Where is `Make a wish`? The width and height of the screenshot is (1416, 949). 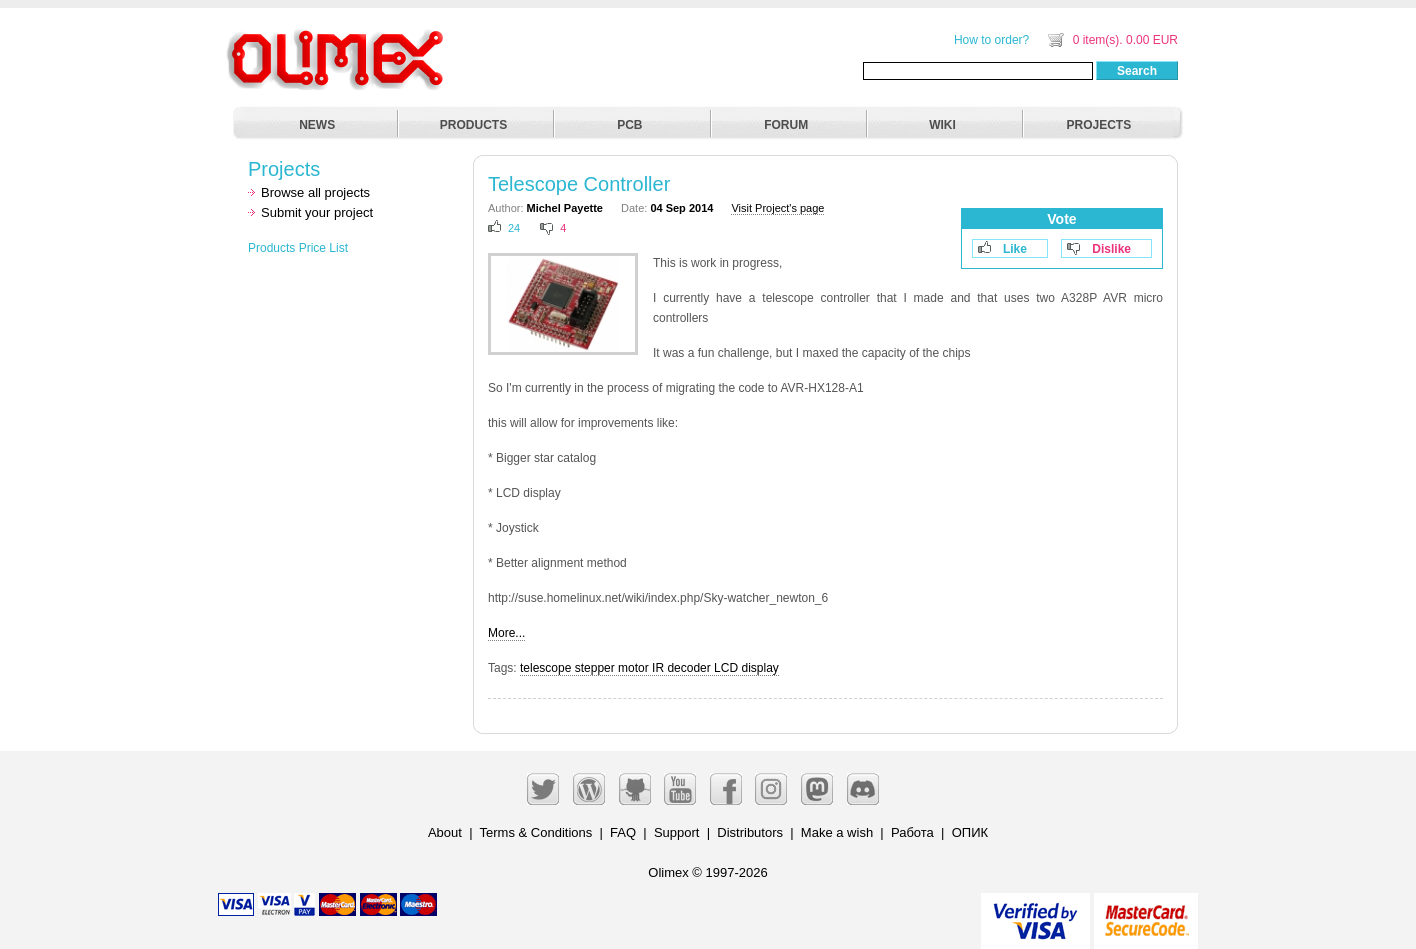 Make a wish is located at coordinates (837, 832).